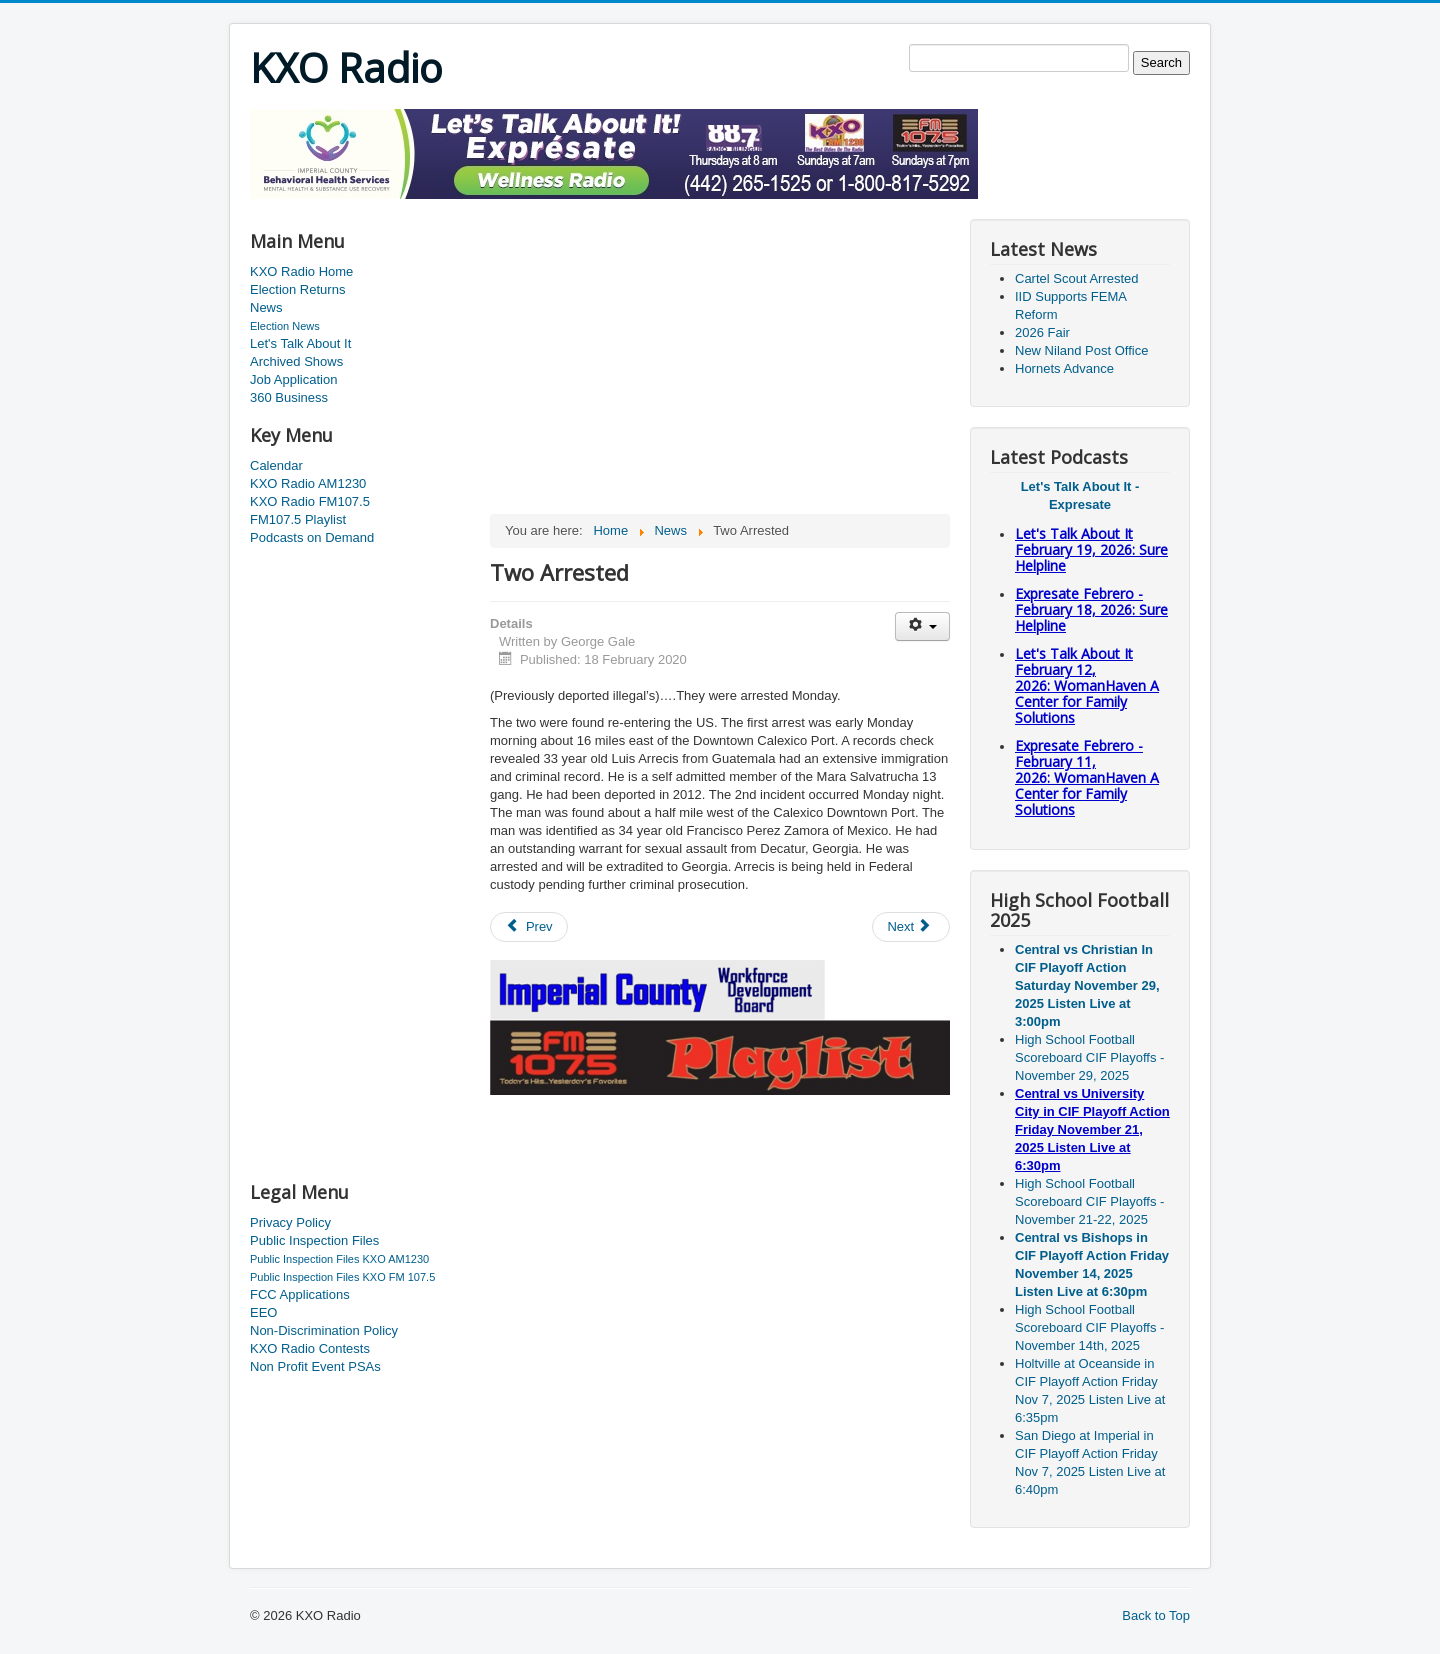 The image size is (1440, 1654). Describe the element at coordinates (298, 519) in the screenshot. I see `FM107.5 Playlist` at that location.